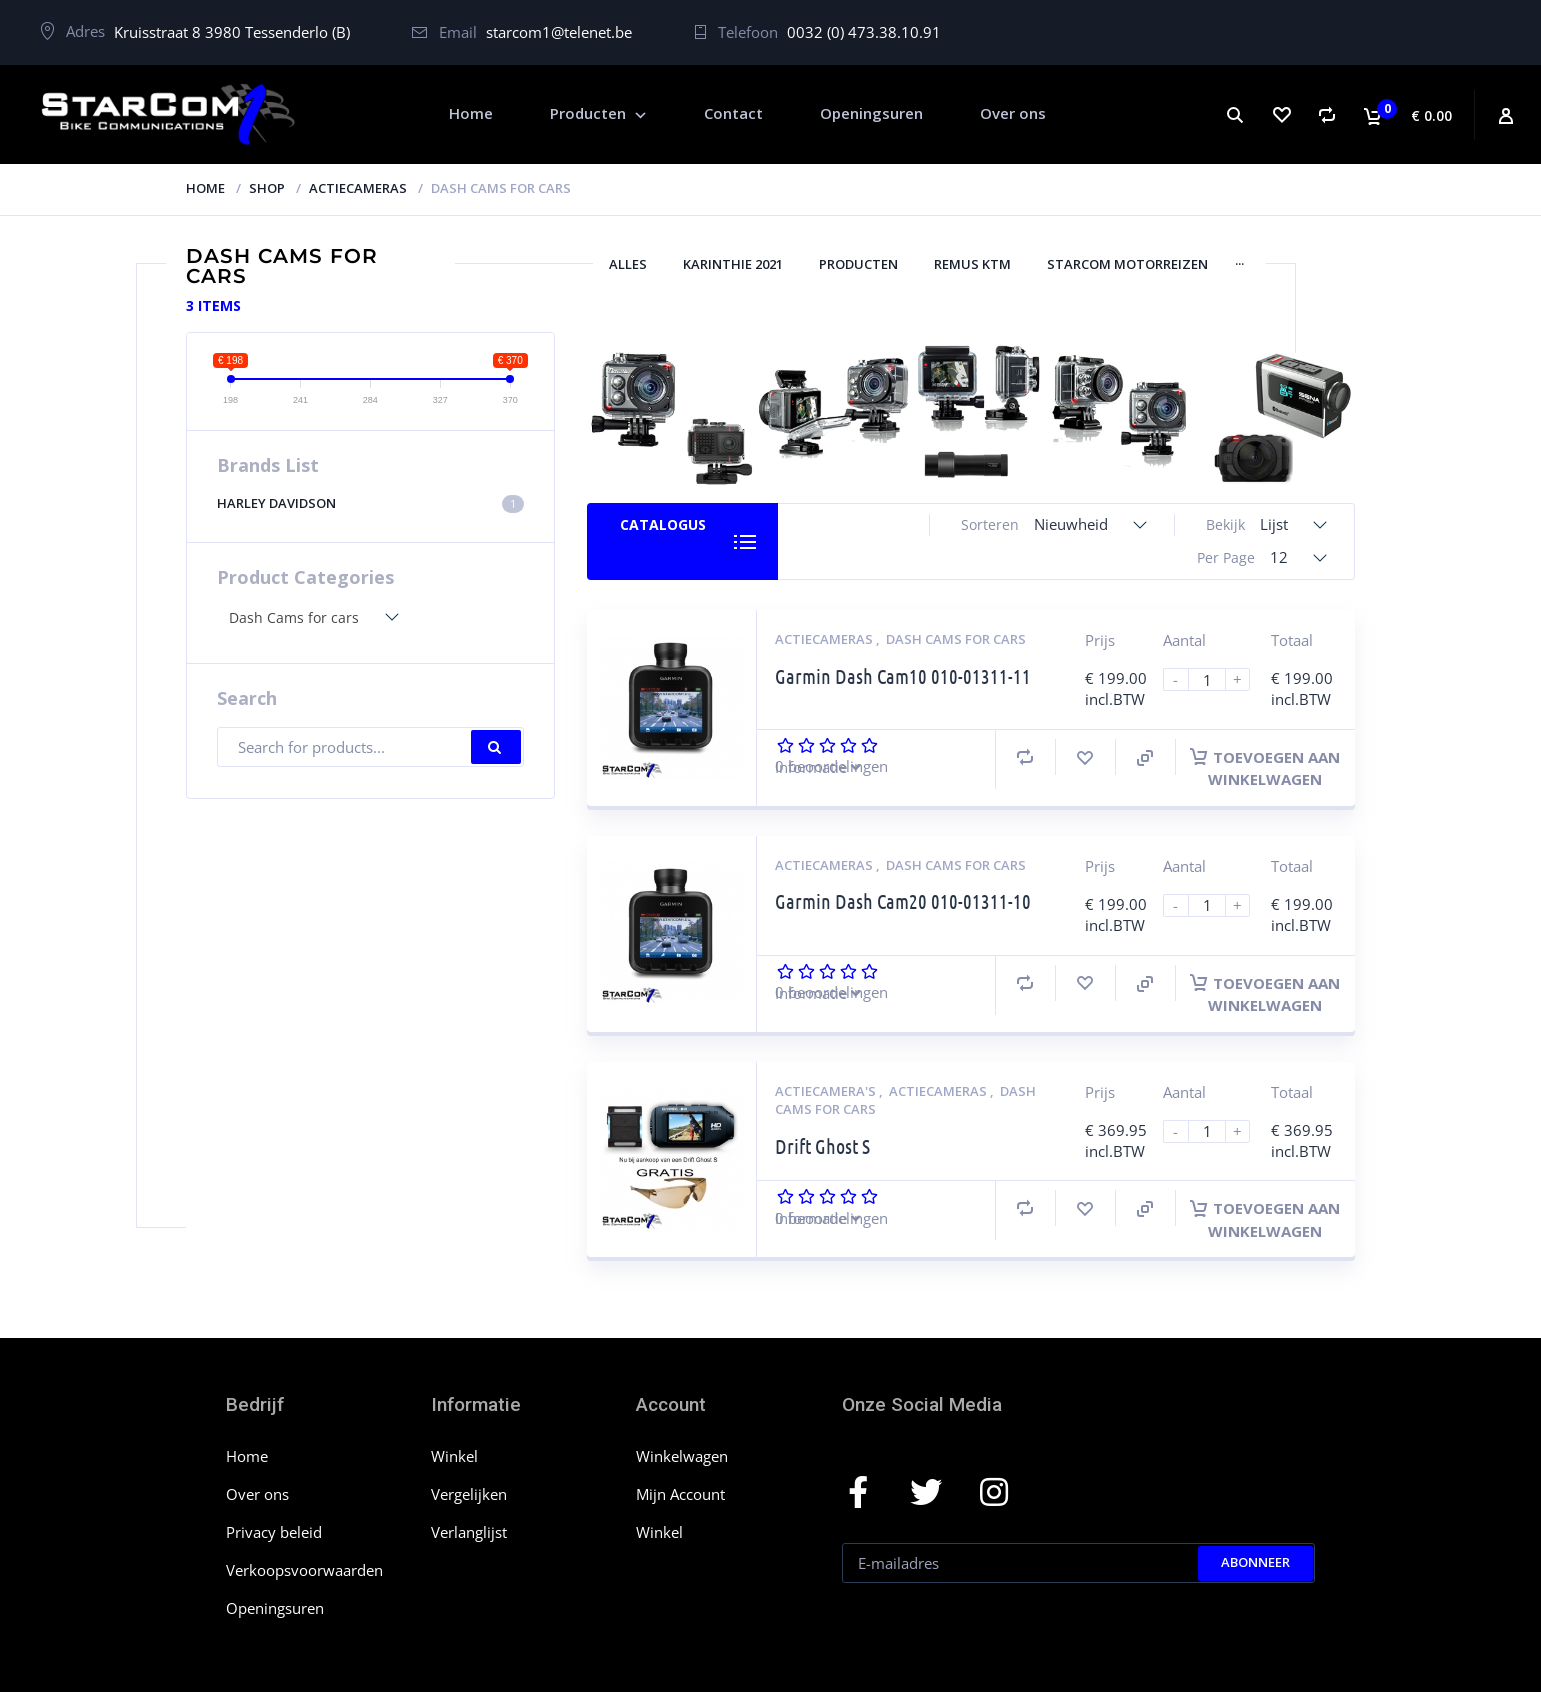  I want to click on Verkoopsvoorwaarden, so click(304, 1570).